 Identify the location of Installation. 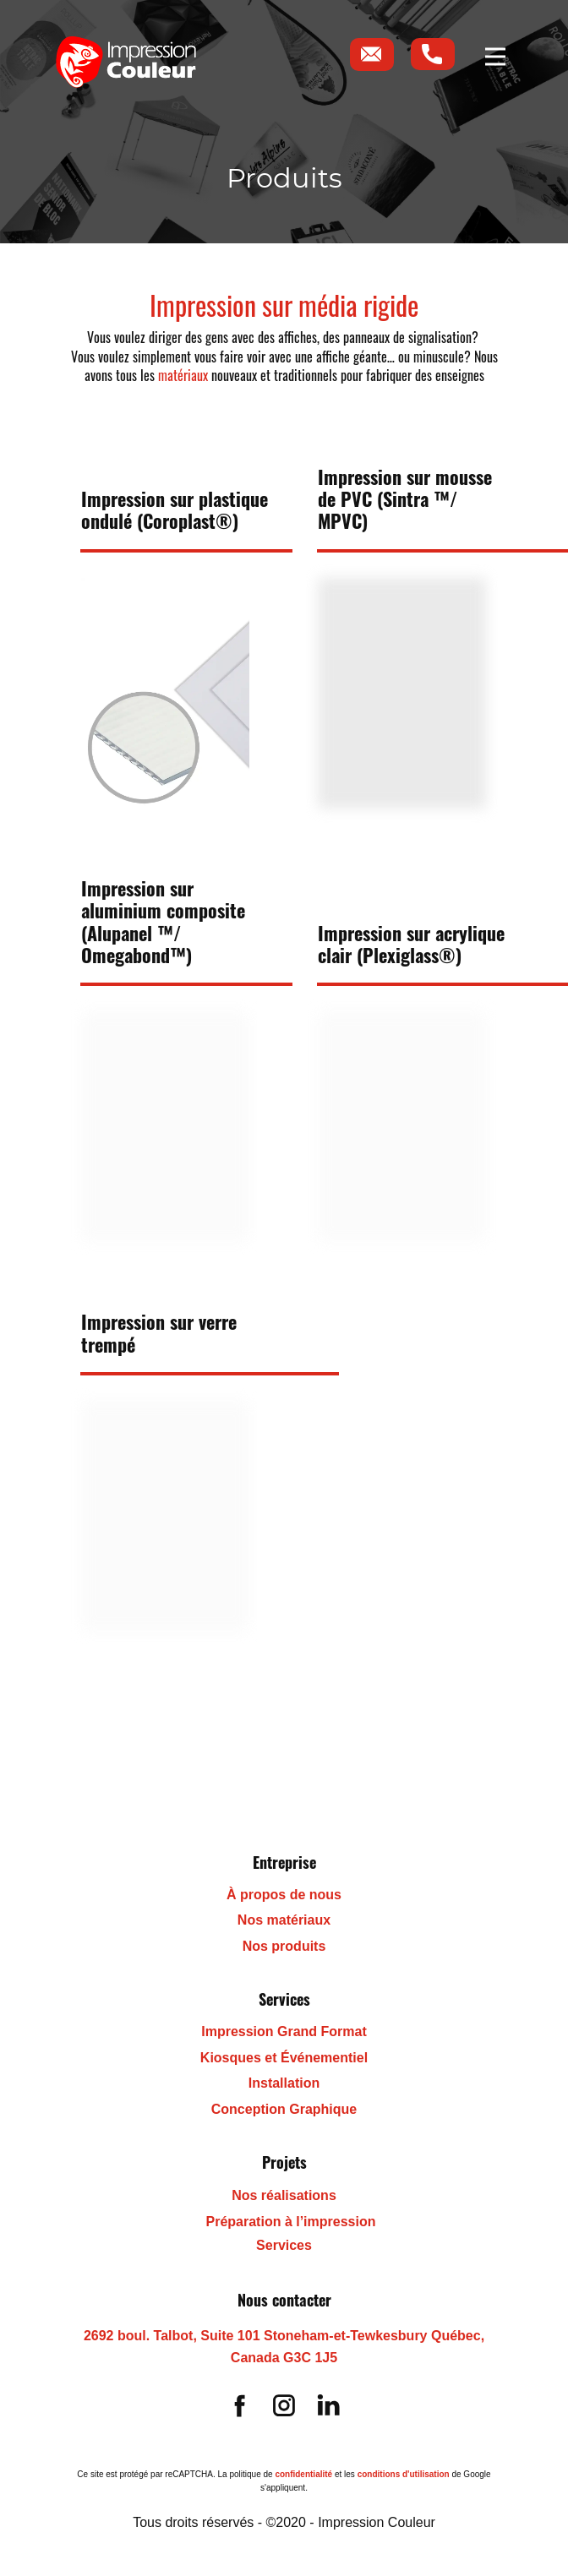
(284, 2083).